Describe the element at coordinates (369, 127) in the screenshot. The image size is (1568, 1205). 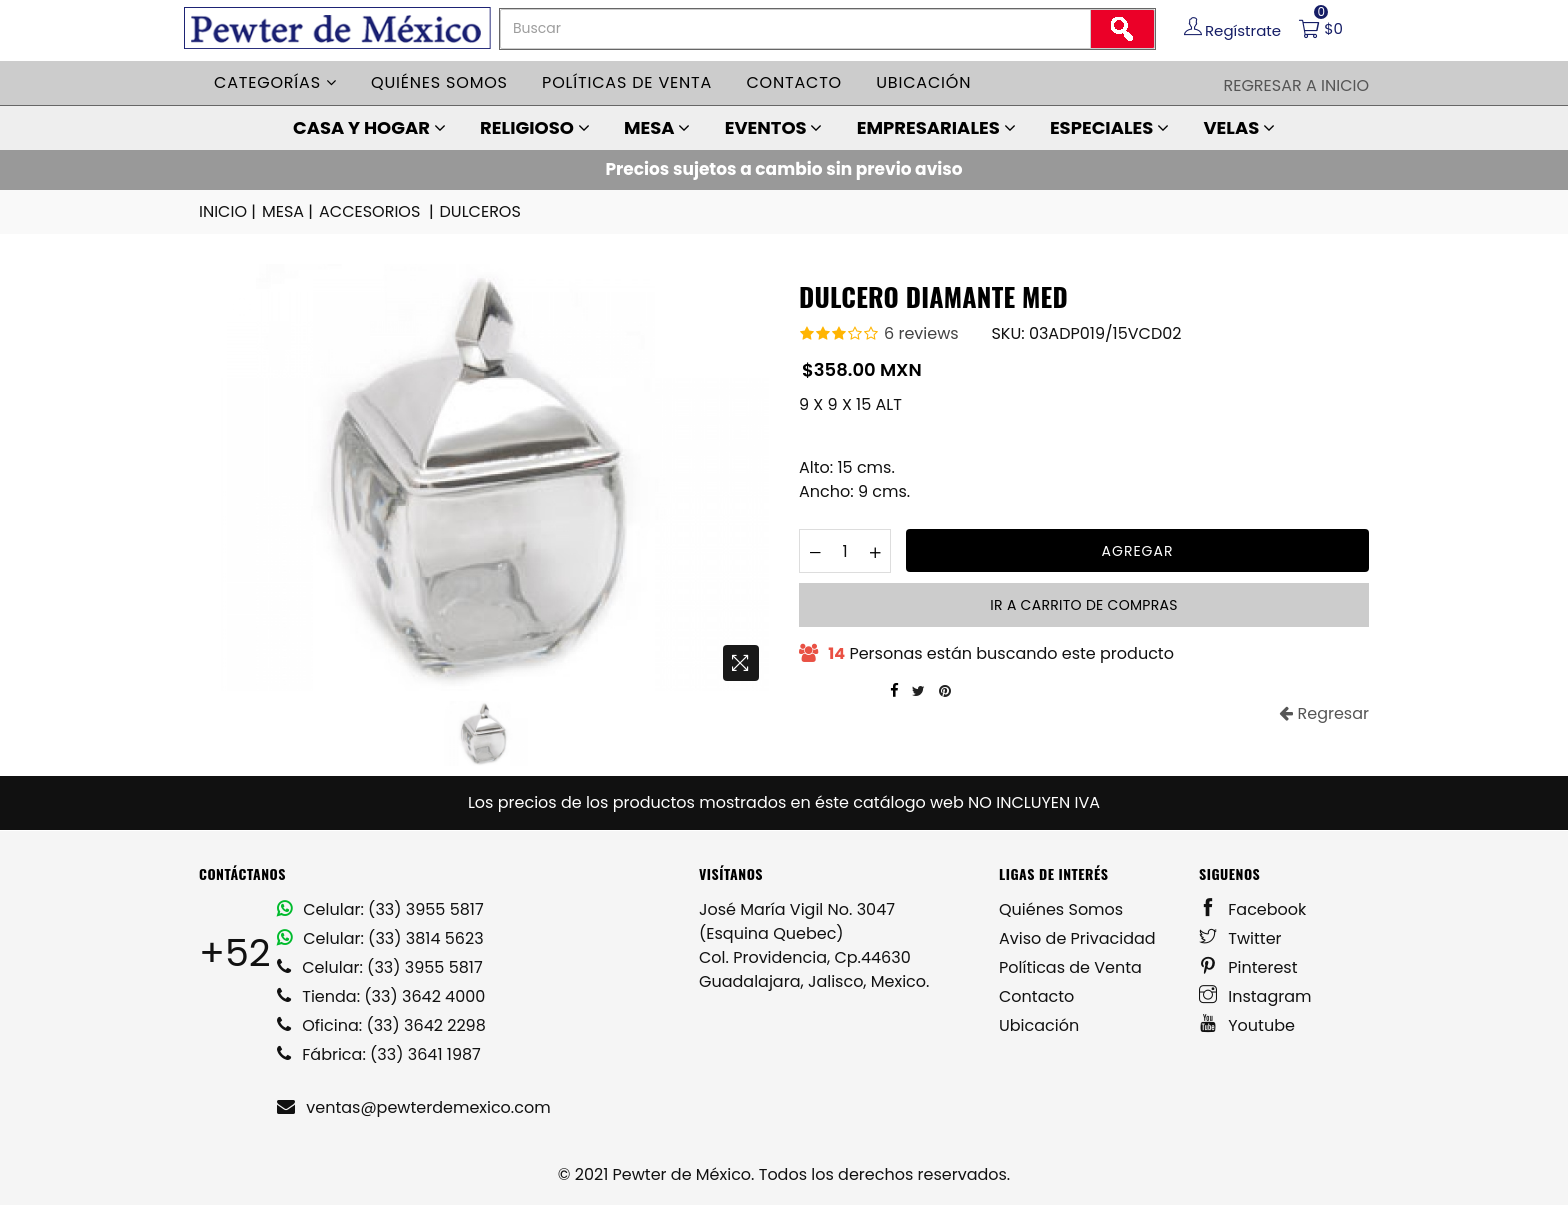
I see `CASA Y HOGAR` at that location.